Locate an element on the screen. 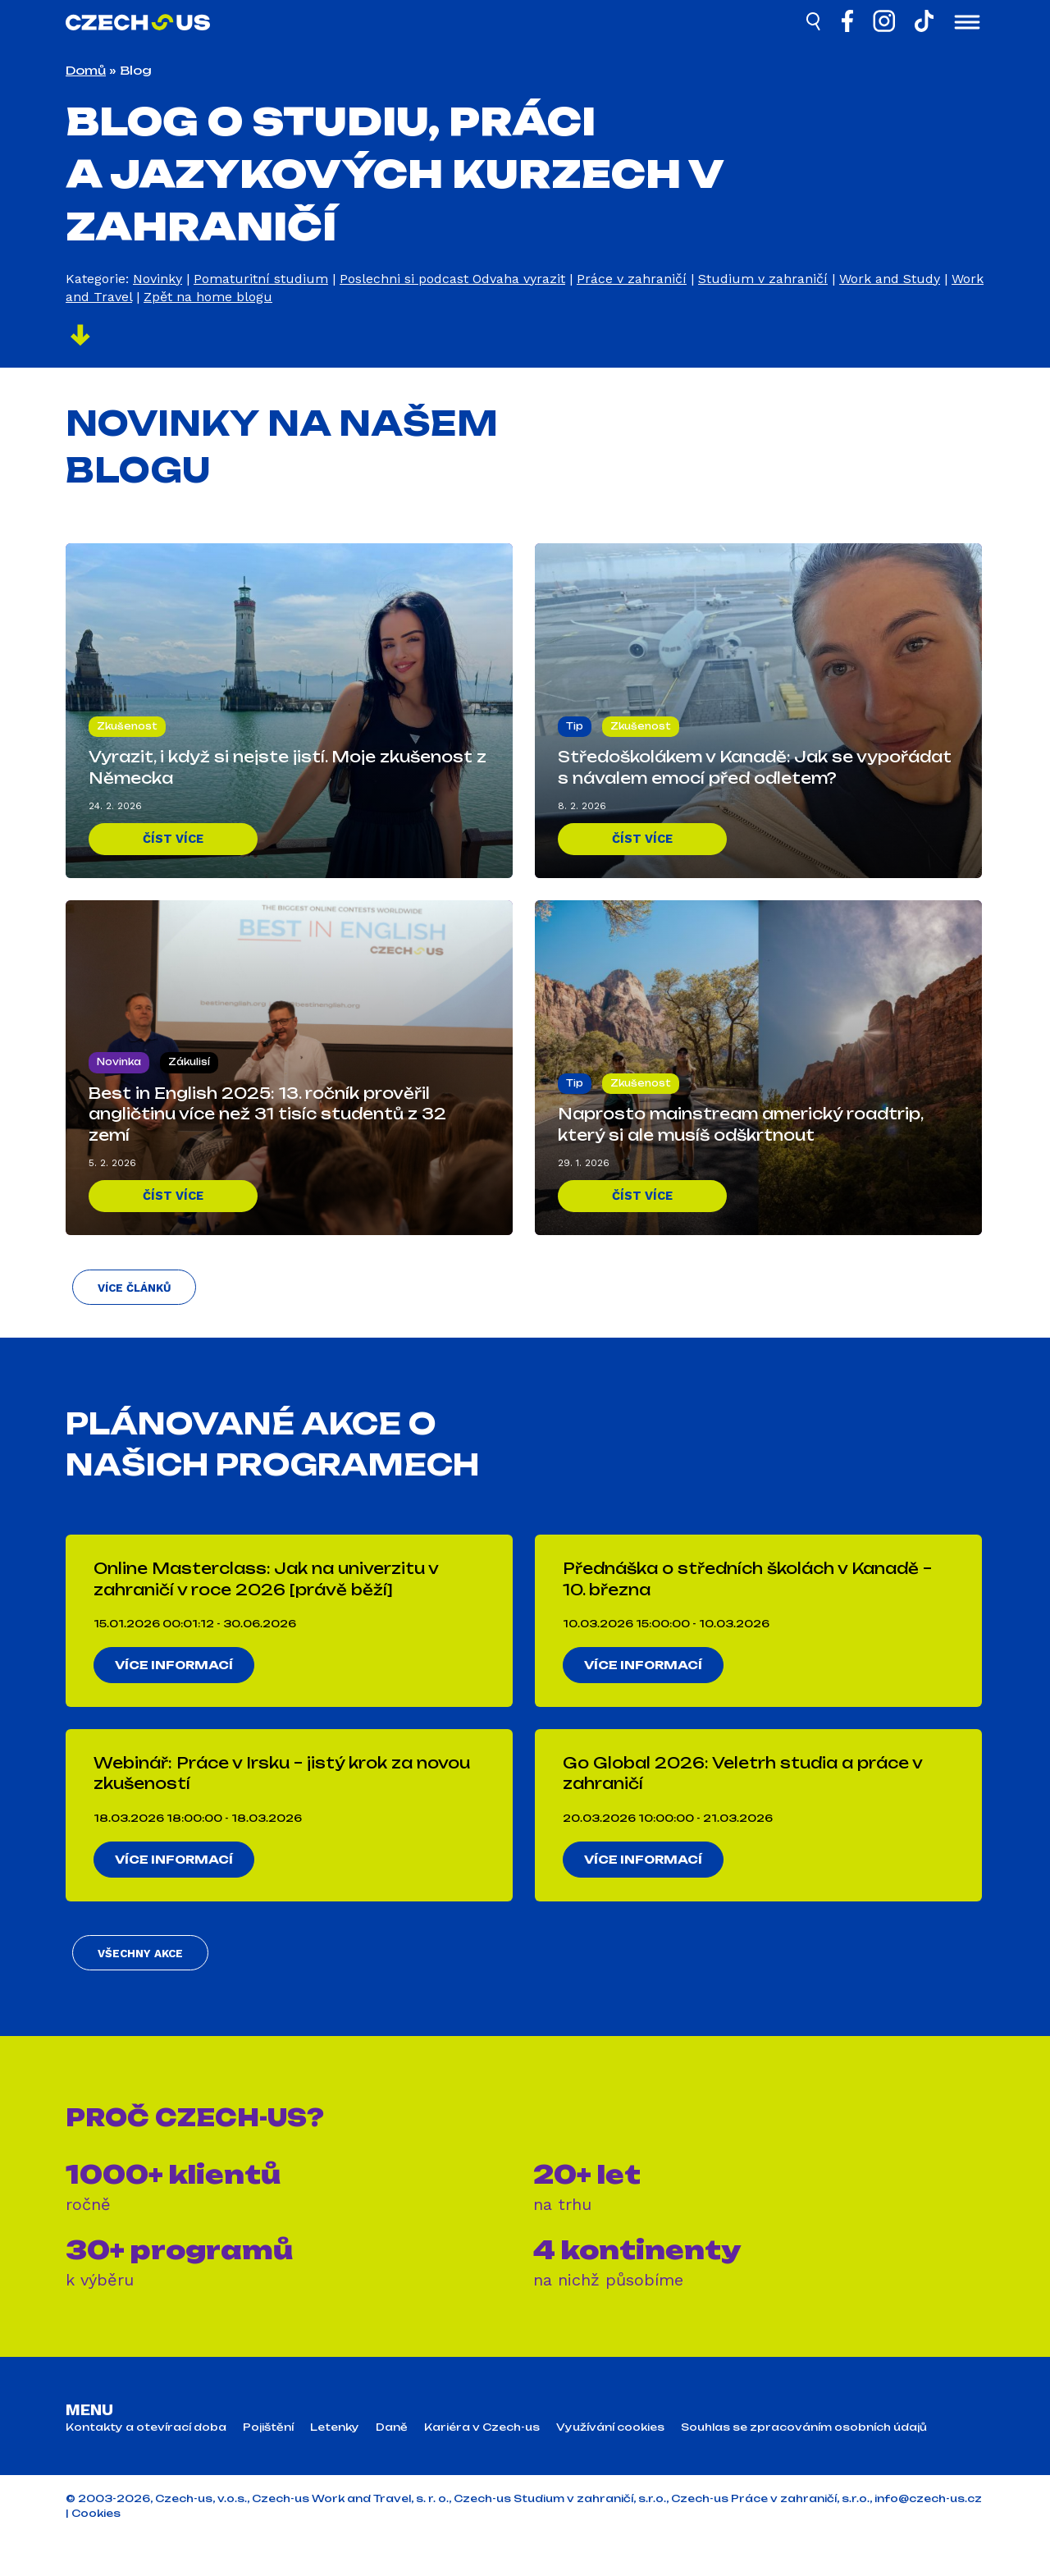  Pomaturitní studium is located at coordinates (261, 278).